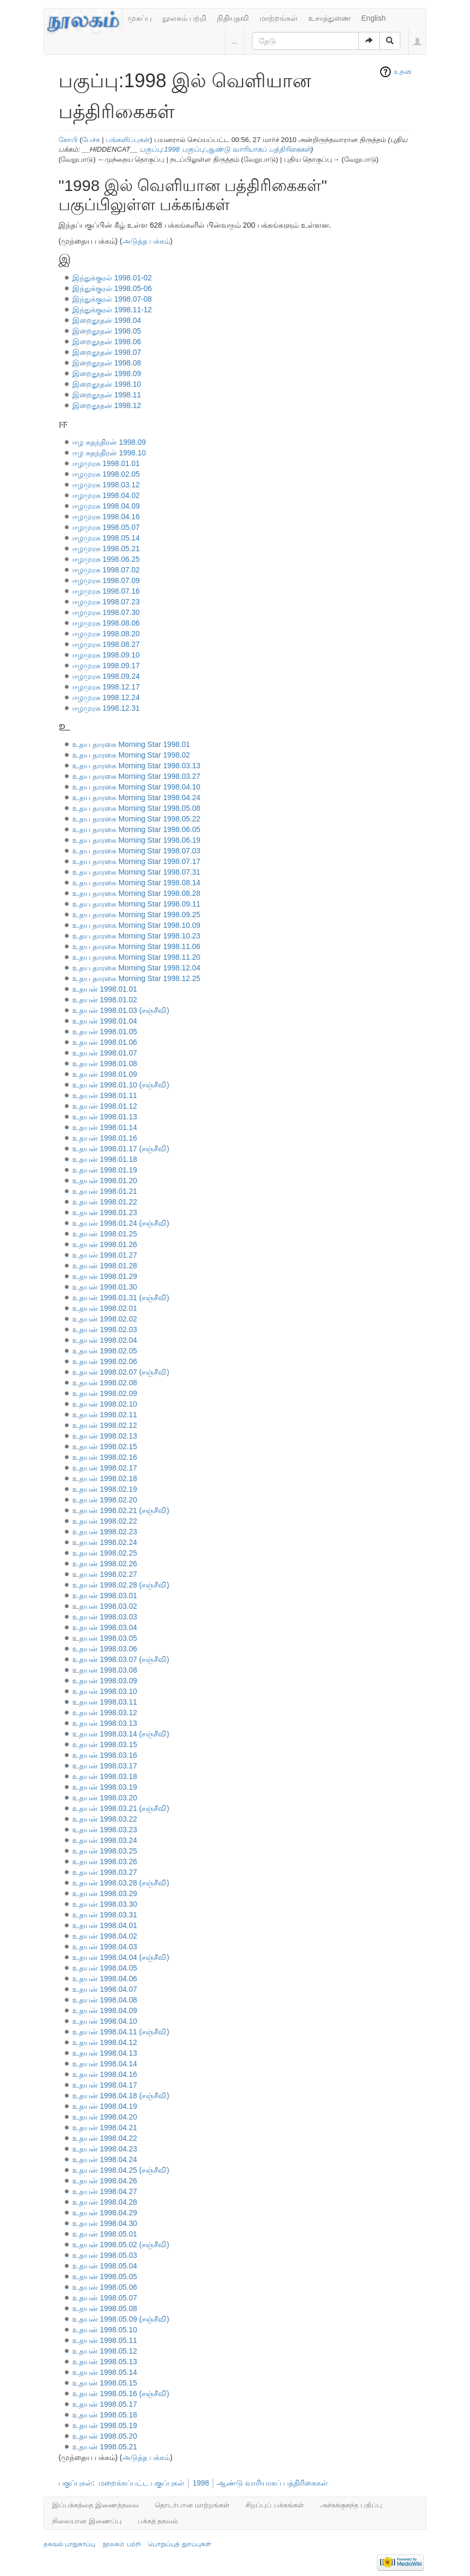 The width and height of the screenshot is (470, 2576). I want to click on உதயன் 1998.01.06, so click(104, 1042).